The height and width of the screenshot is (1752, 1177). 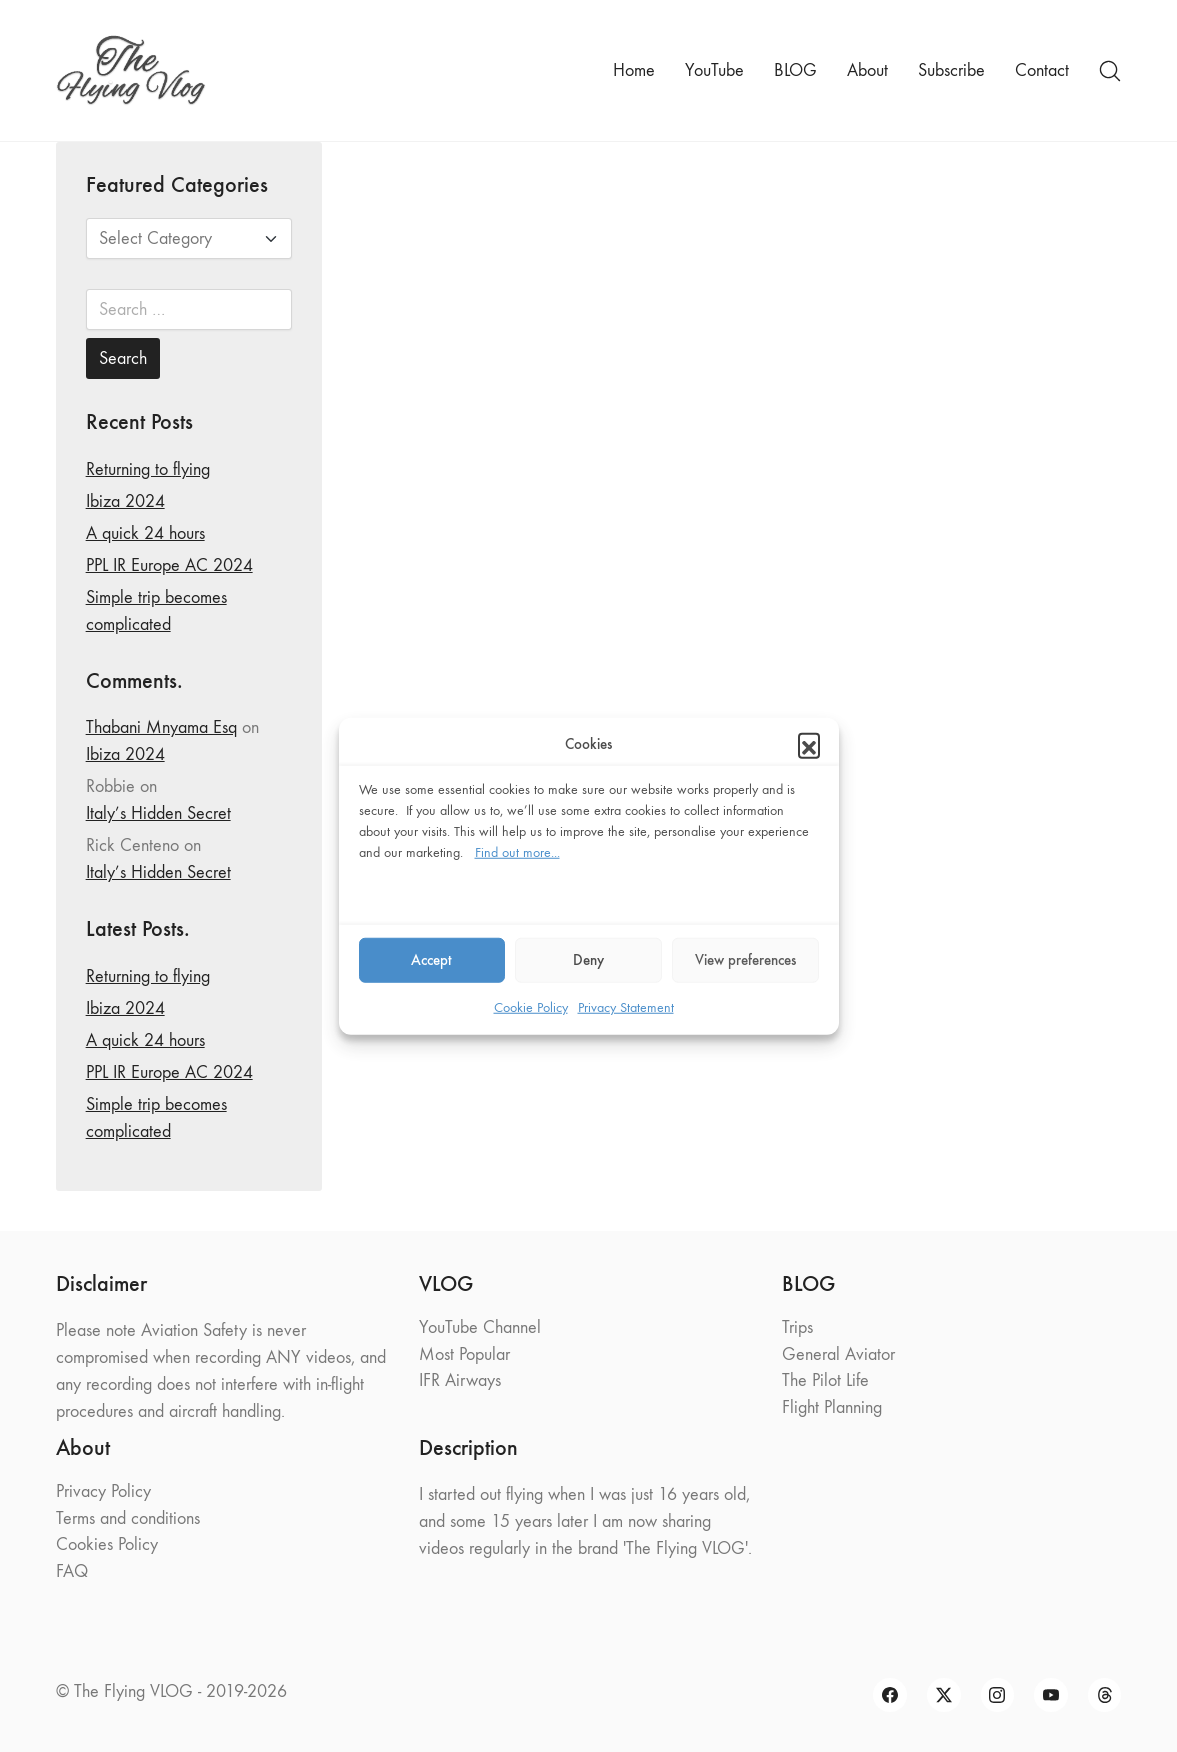 What do you see at coordinates (145, 533) in the screenshot?
I see `A quick 24 hours` at bounding box center [145, 533].